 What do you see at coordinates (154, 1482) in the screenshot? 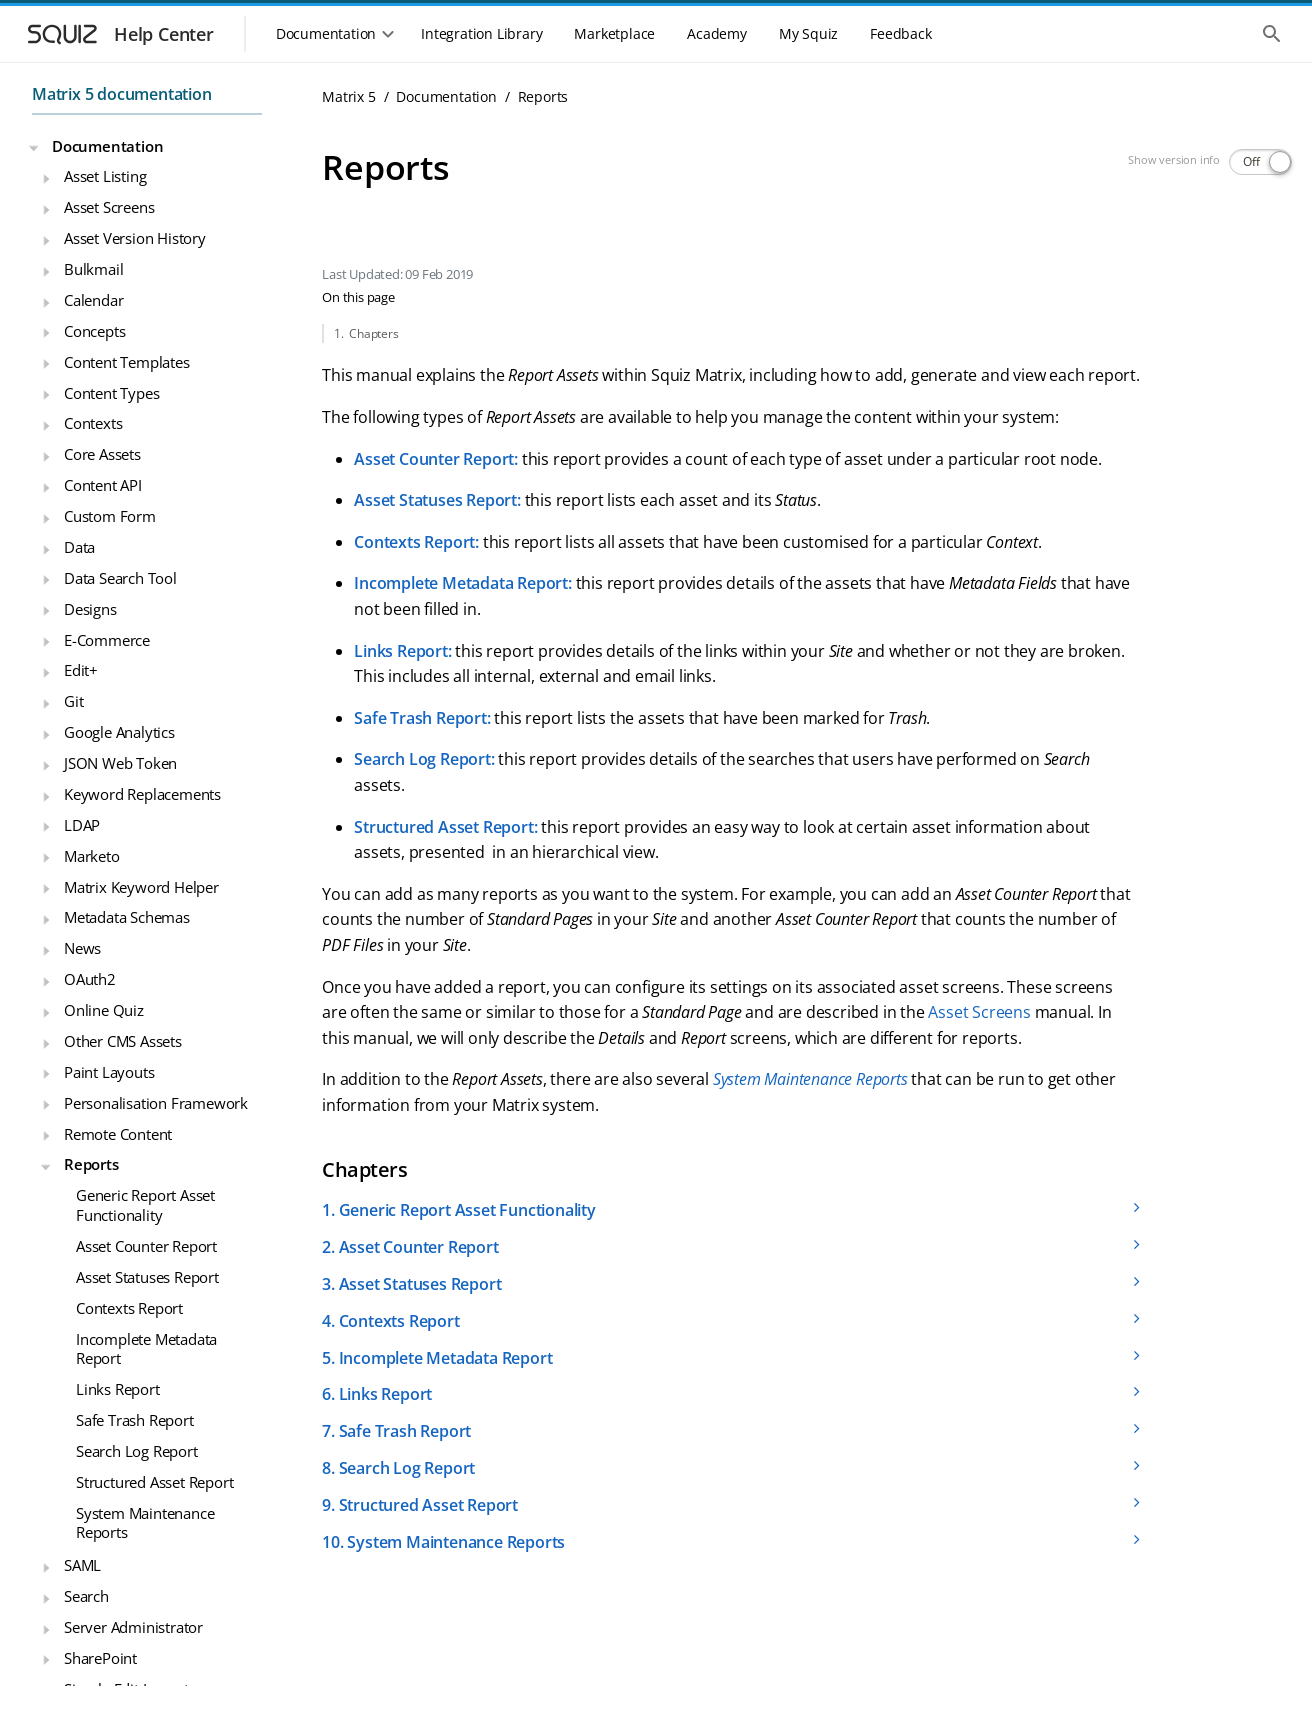
I see `Structured Asset Report` at bounding box center [154, 1482].